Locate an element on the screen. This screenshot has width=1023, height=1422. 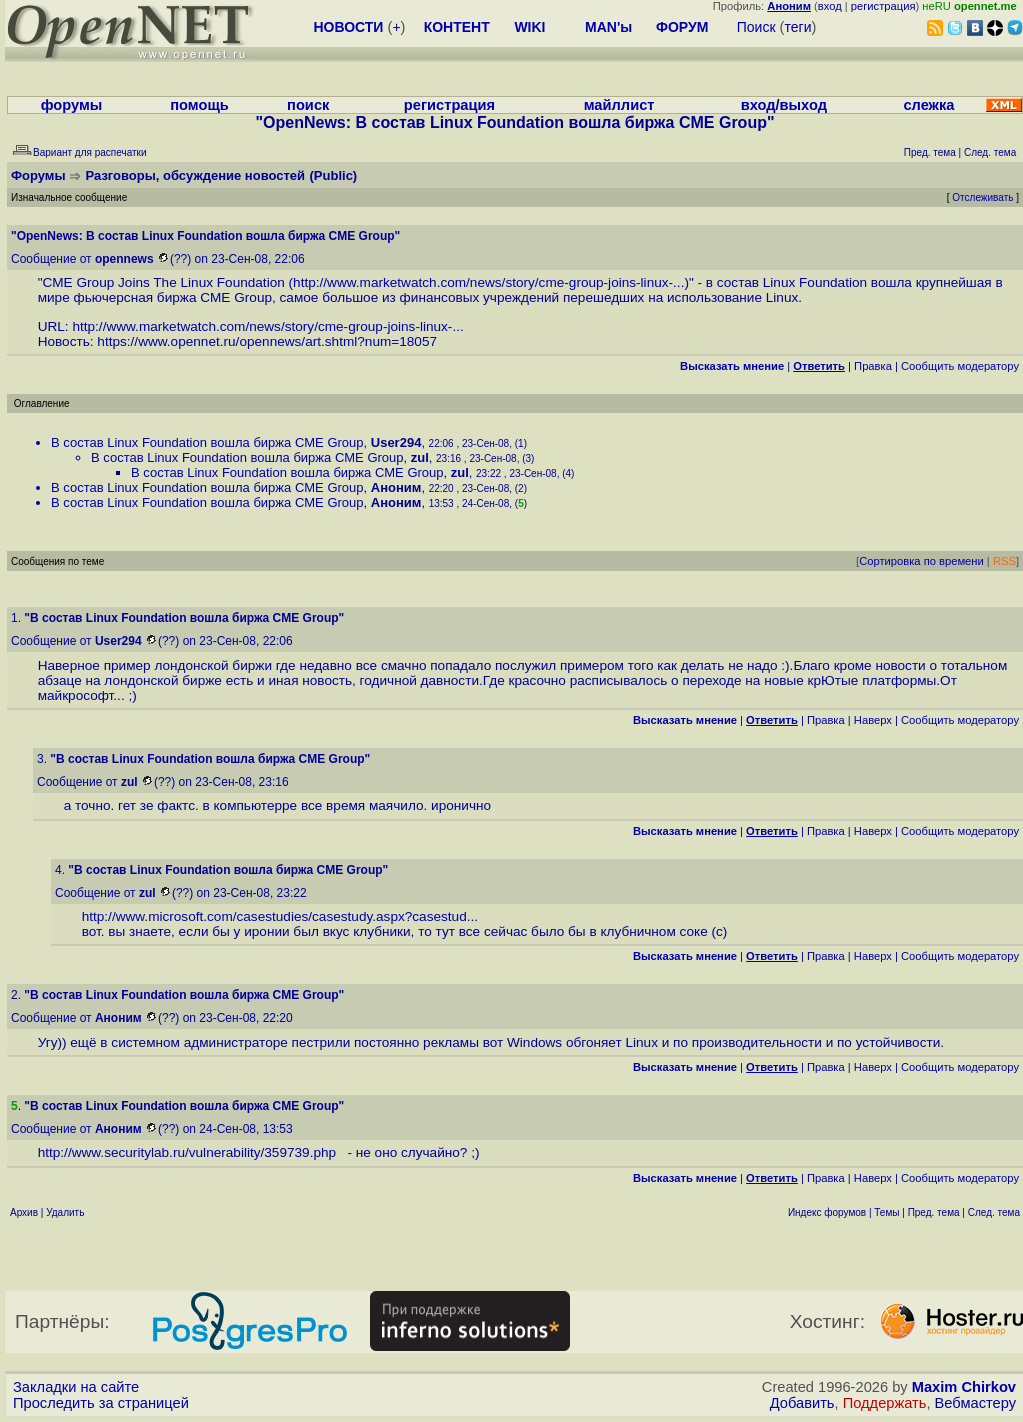
http://www.marketwatch.com/news/story/cme-group-joins-linux-... is located at coordinates (488, 282).